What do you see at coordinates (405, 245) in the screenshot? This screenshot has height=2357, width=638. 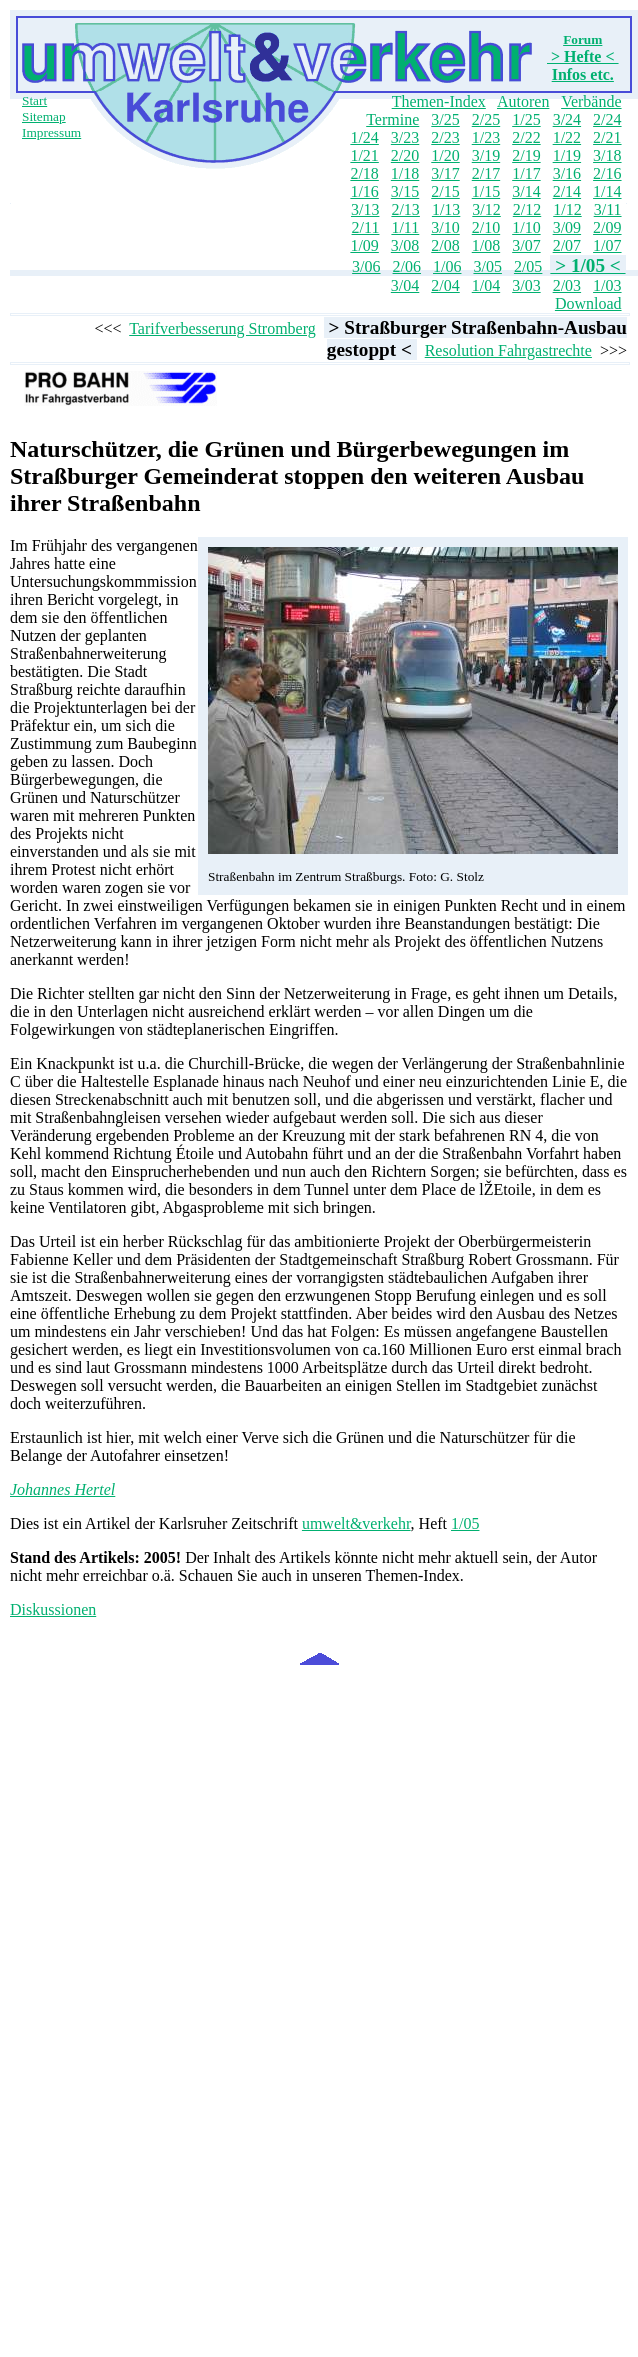 I see `3/08` at bounding box center [405, 245].